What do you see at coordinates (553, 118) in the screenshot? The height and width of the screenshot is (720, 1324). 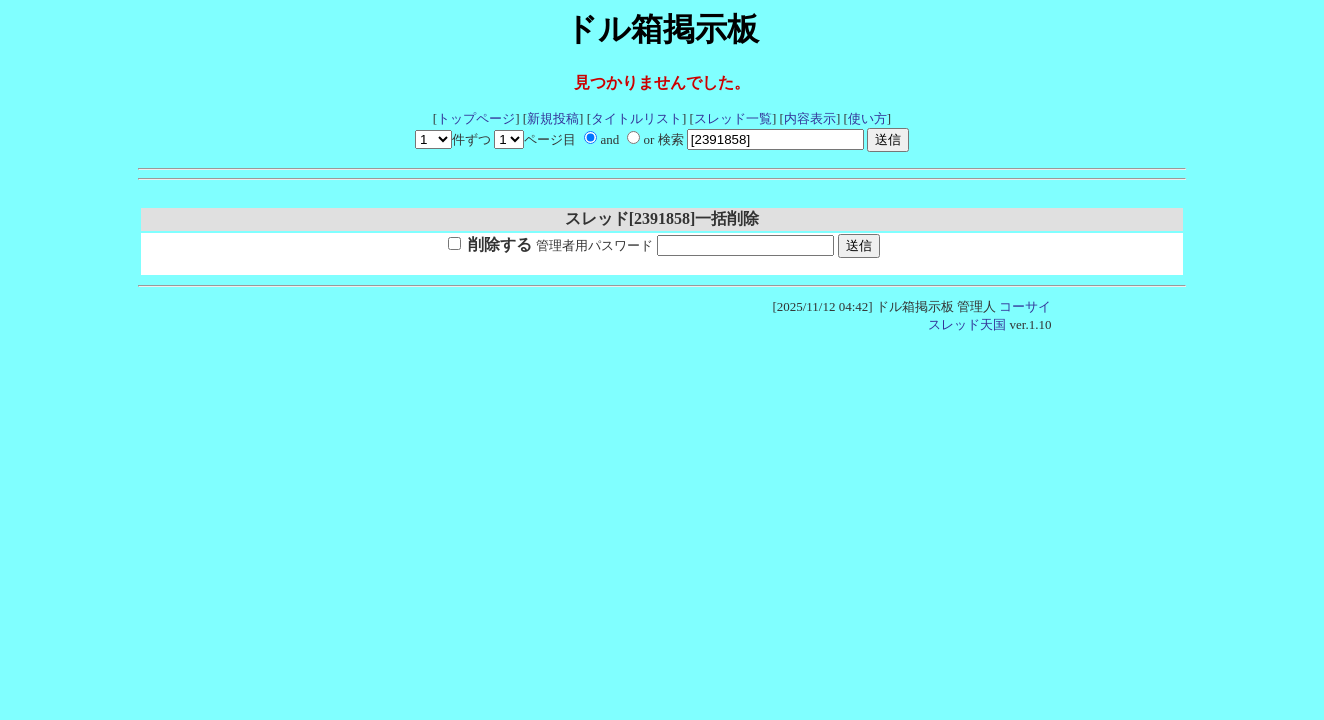 I see `新規投稿` at bounding box center [553, 118].